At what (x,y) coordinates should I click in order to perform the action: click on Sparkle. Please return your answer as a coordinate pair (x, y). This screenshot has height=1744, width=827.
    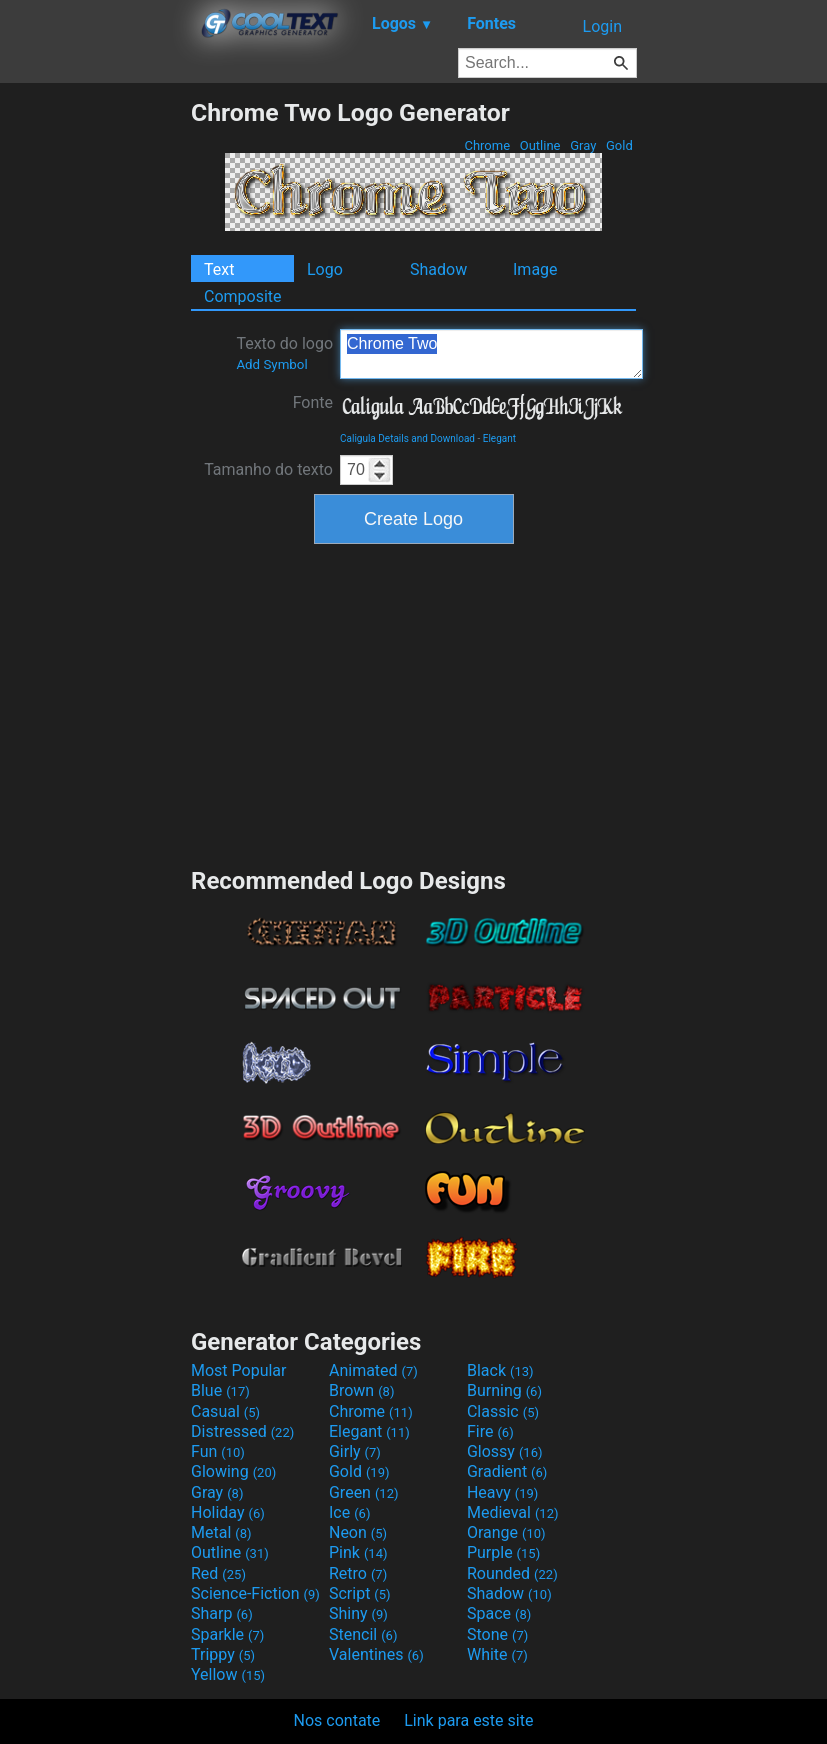
    Looking at the image, I should click on (227, 1634).